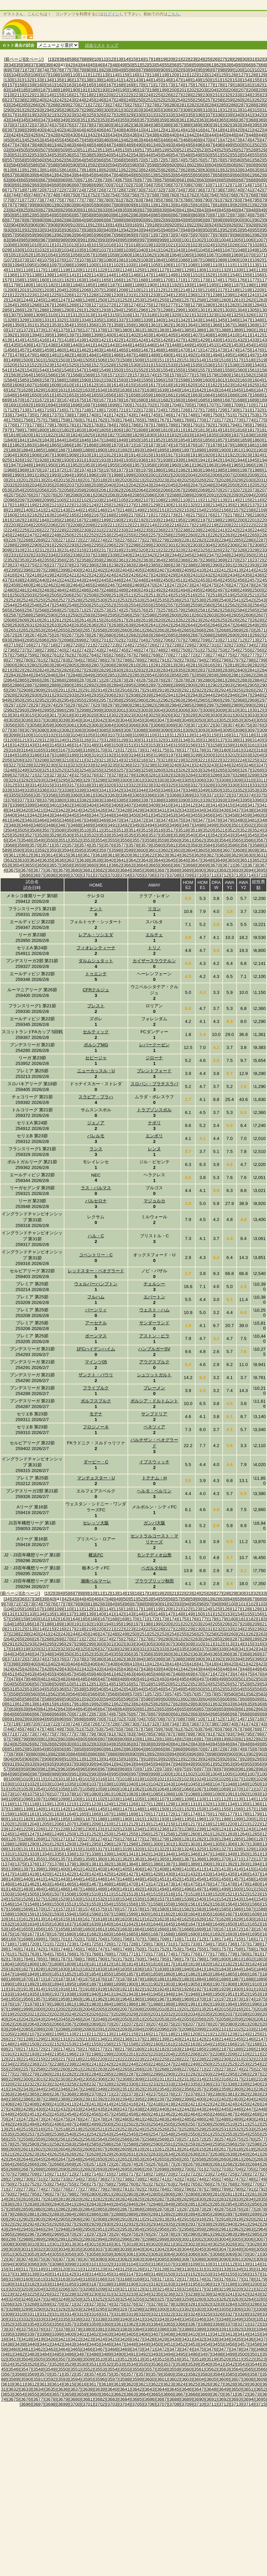 Image resolution: width=267 pixels, height=2576 pixels. Describe the element at coordinates (29, 354) in the screenshot. I see `[1479]` at that location.